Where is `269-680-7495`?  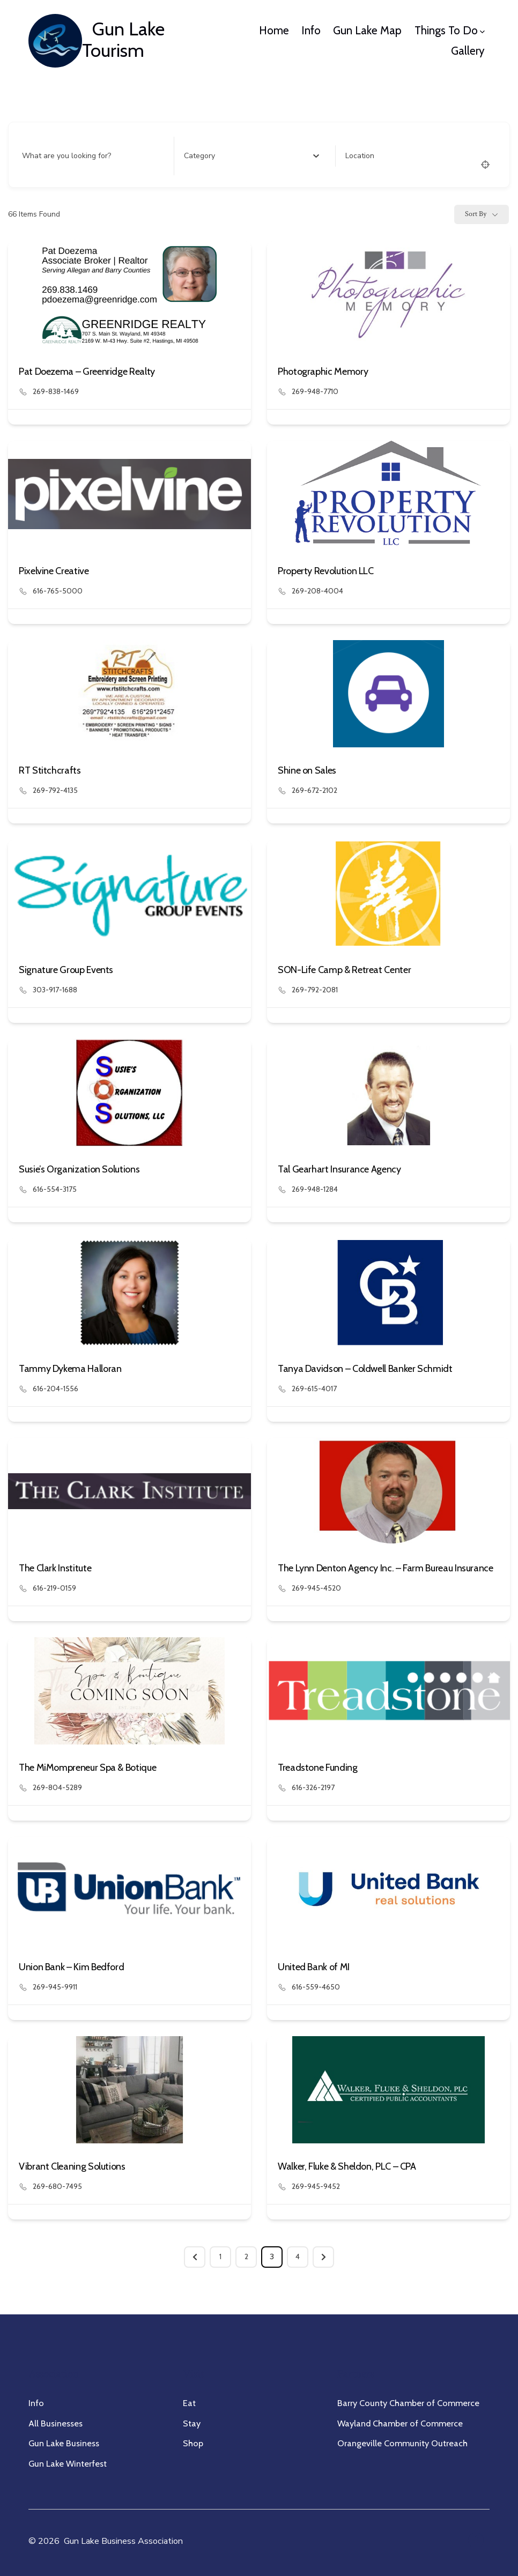 269-680-7495 is located at coordinates (57, 2186).